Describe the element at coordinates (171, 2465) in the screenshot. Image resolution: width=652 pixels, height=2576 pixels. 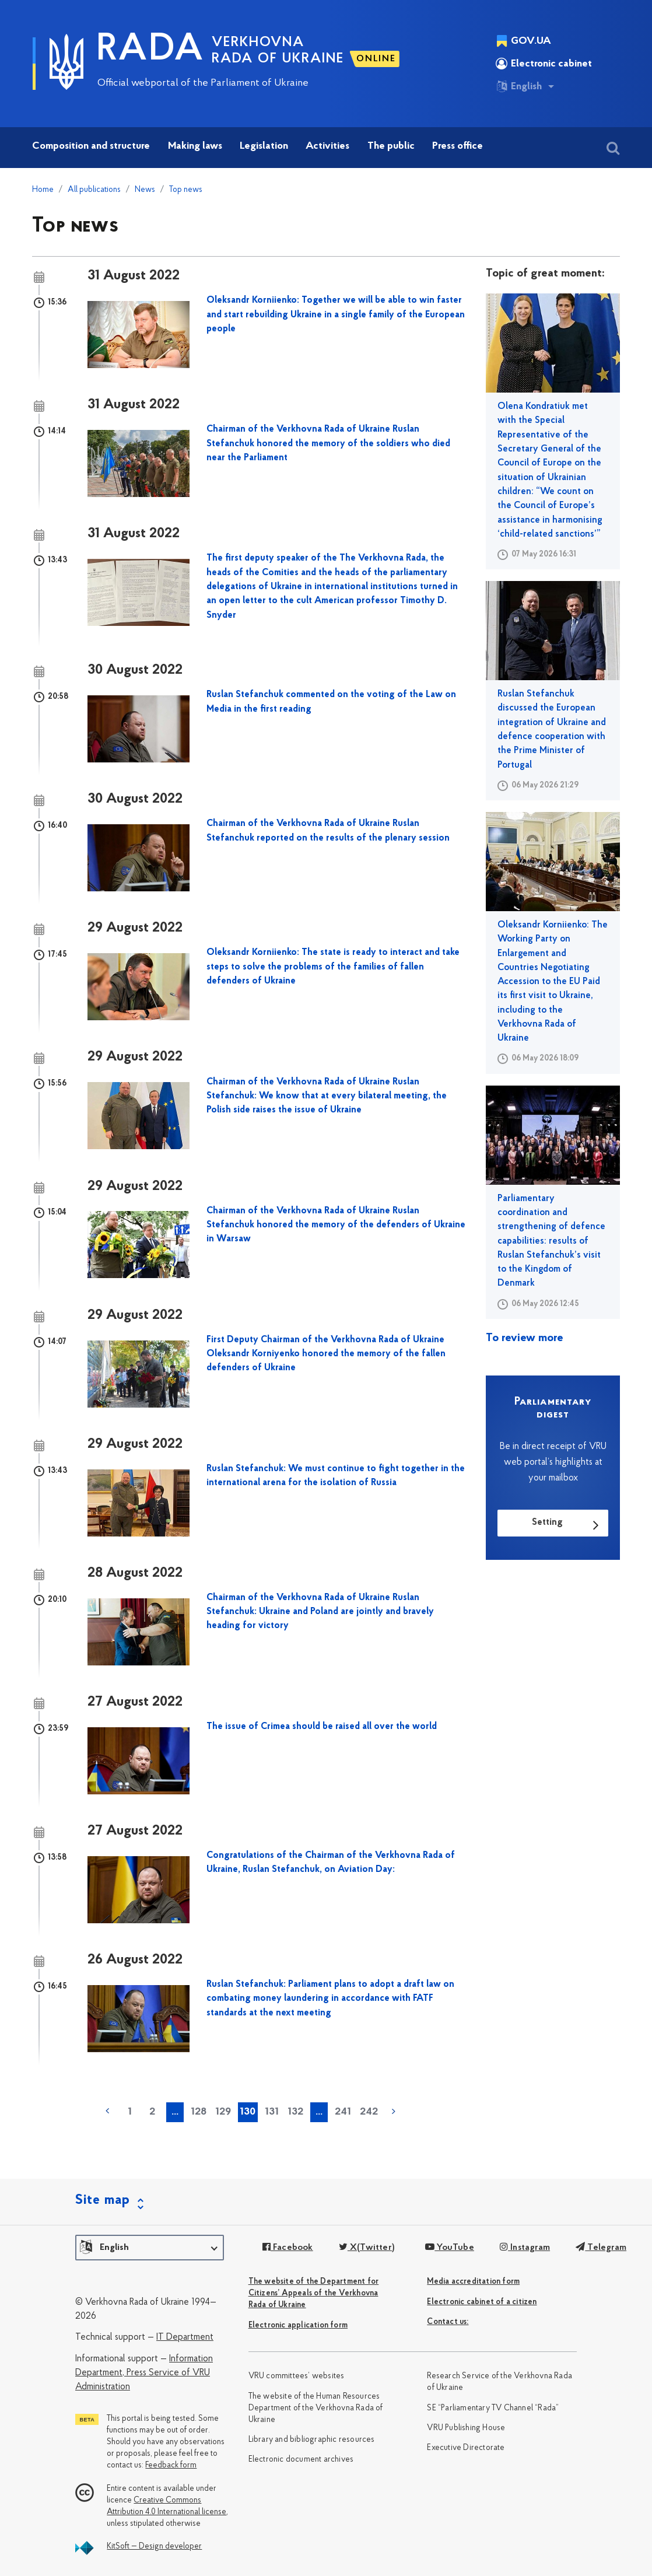
I see `Feedback form` at that location.